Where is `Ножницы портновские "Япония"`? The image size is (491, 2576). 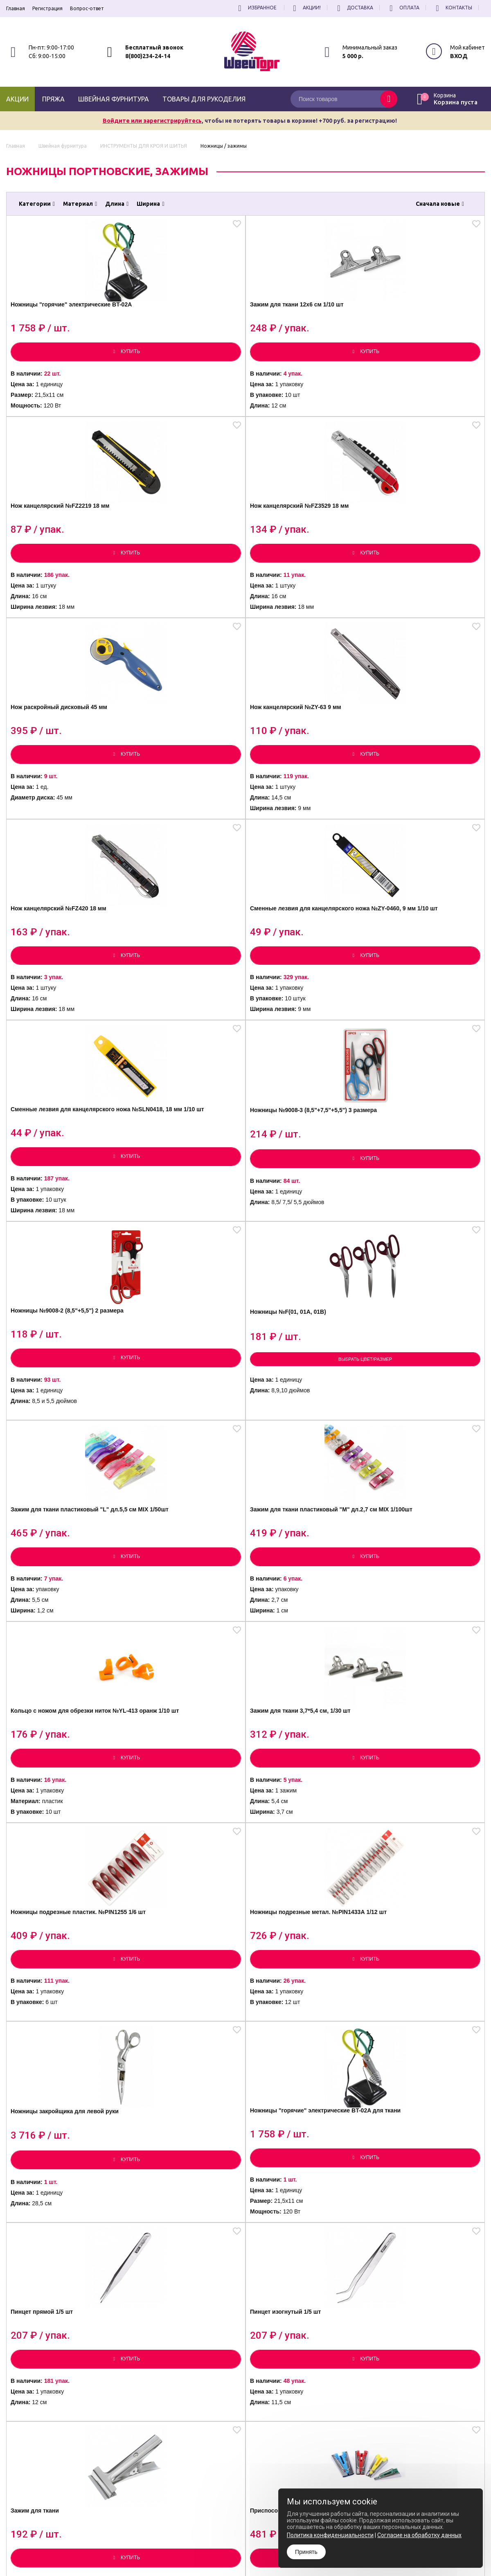
Ножницы портновские "Япония" is located at coordinates (415, 1697).